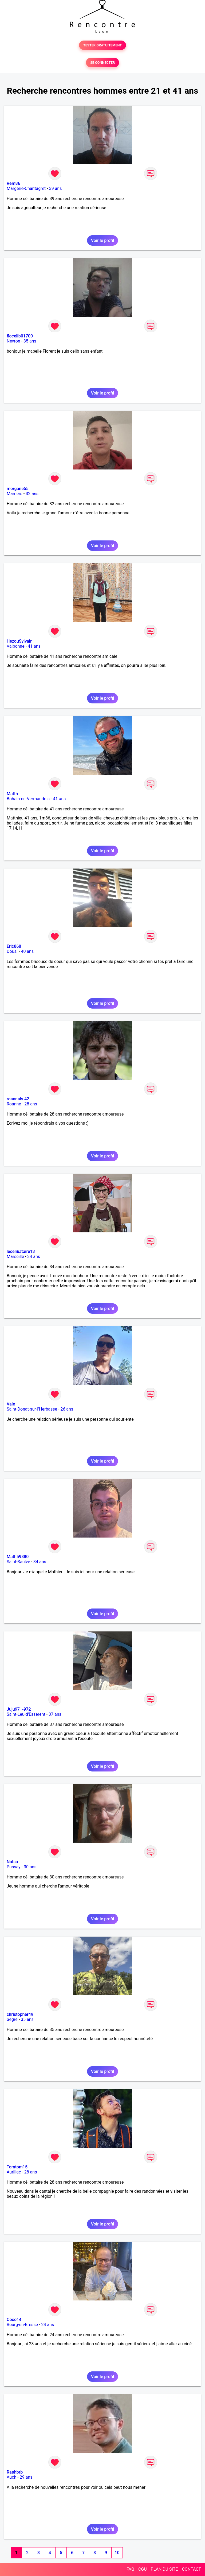 The width and height of the screenshot is (205, 2576). What do you see at coordinates (18, 1098) in the screenshot?
I see `roannais 42` at bounding box center [18, 1098].